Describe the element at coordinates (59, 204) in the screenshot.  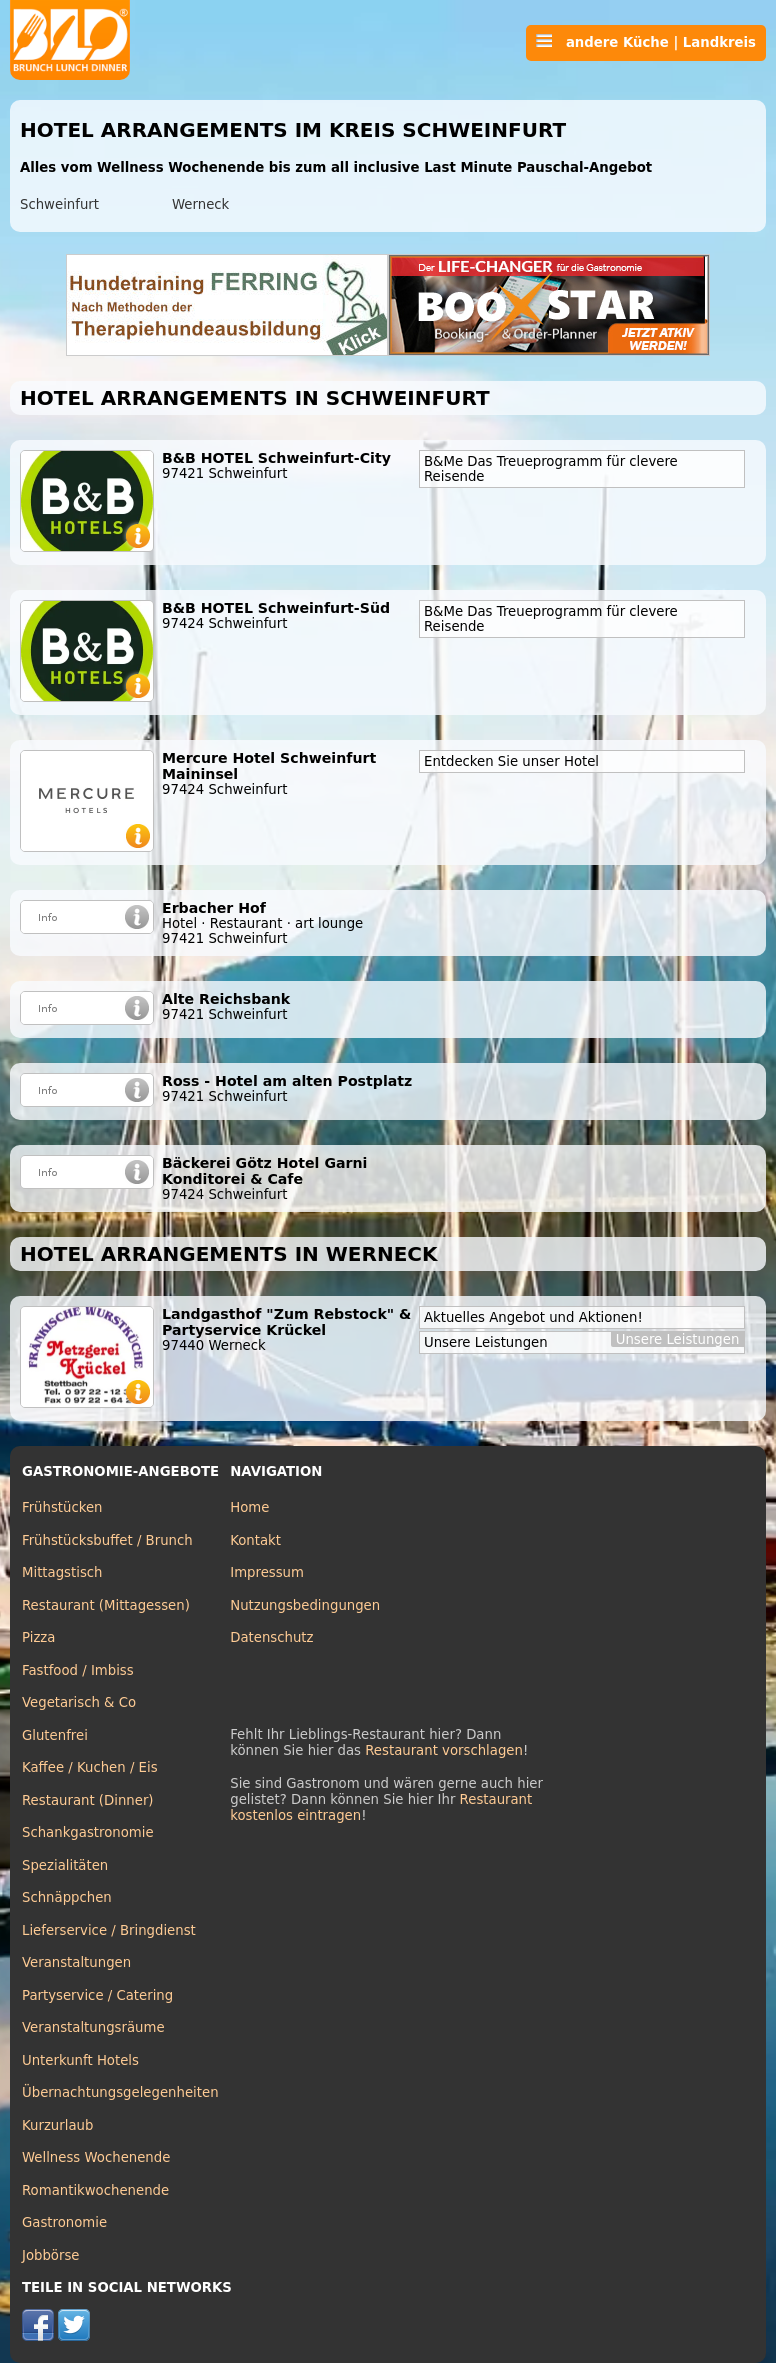
I see `Schweinfurt` at that location.